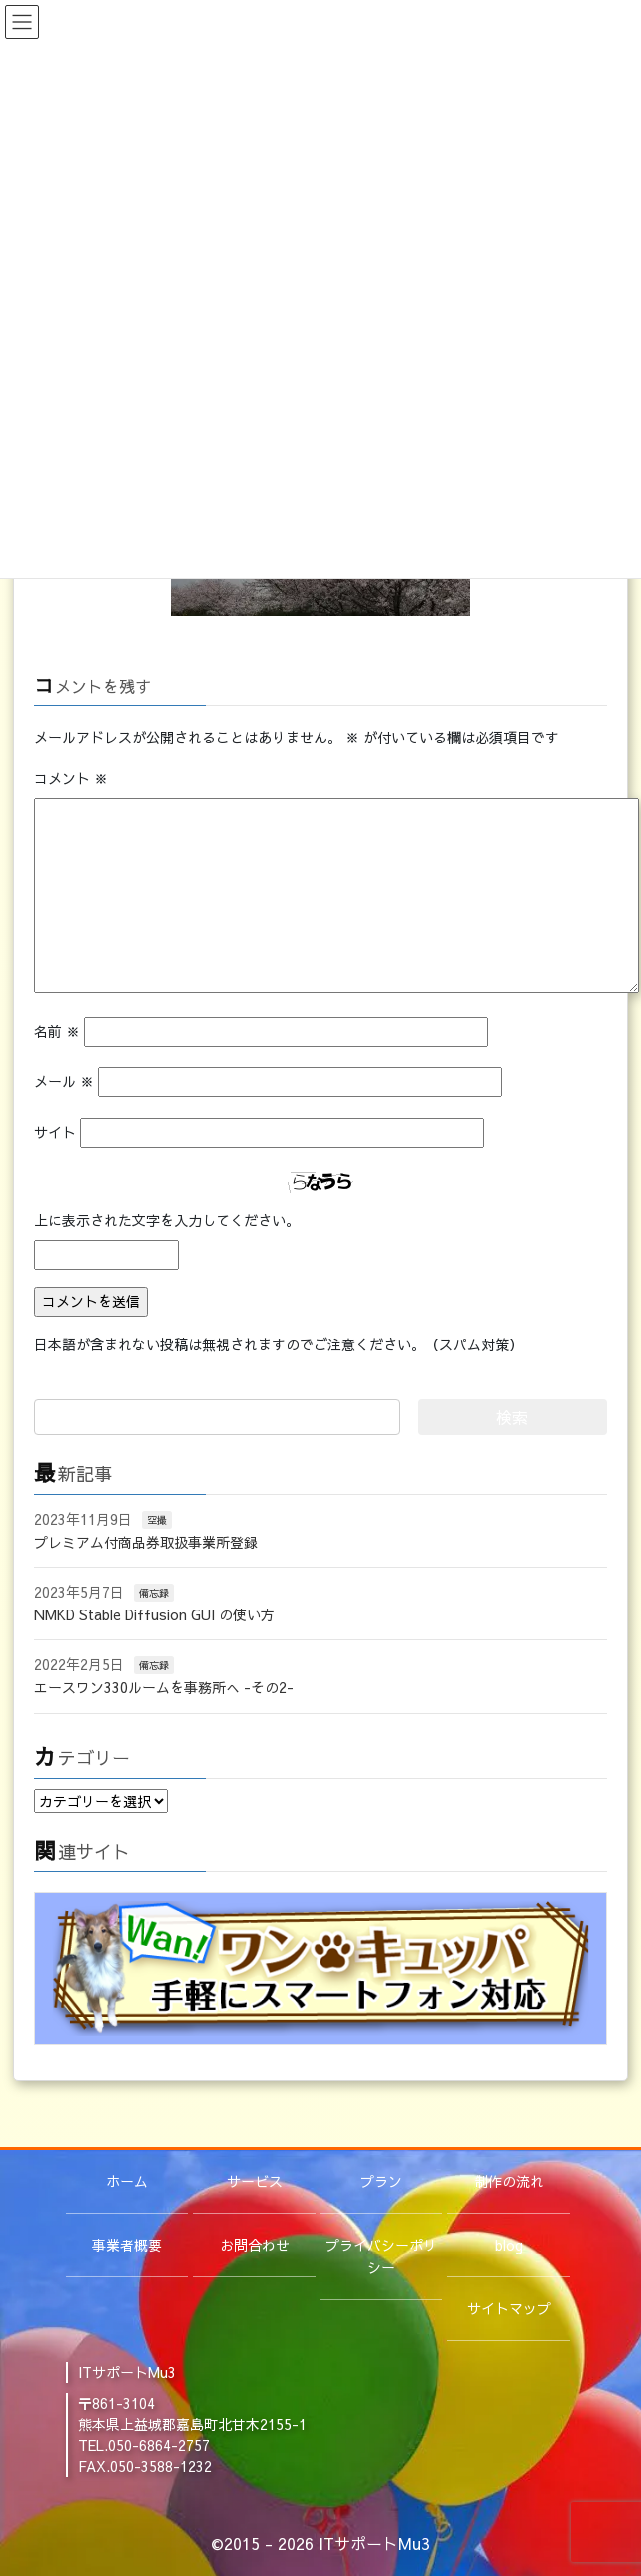 The height and width of the screenshot is (2576, 641). Describe the element at coordinates (64, 1081) in the screenshot. I see `メール` at that location.